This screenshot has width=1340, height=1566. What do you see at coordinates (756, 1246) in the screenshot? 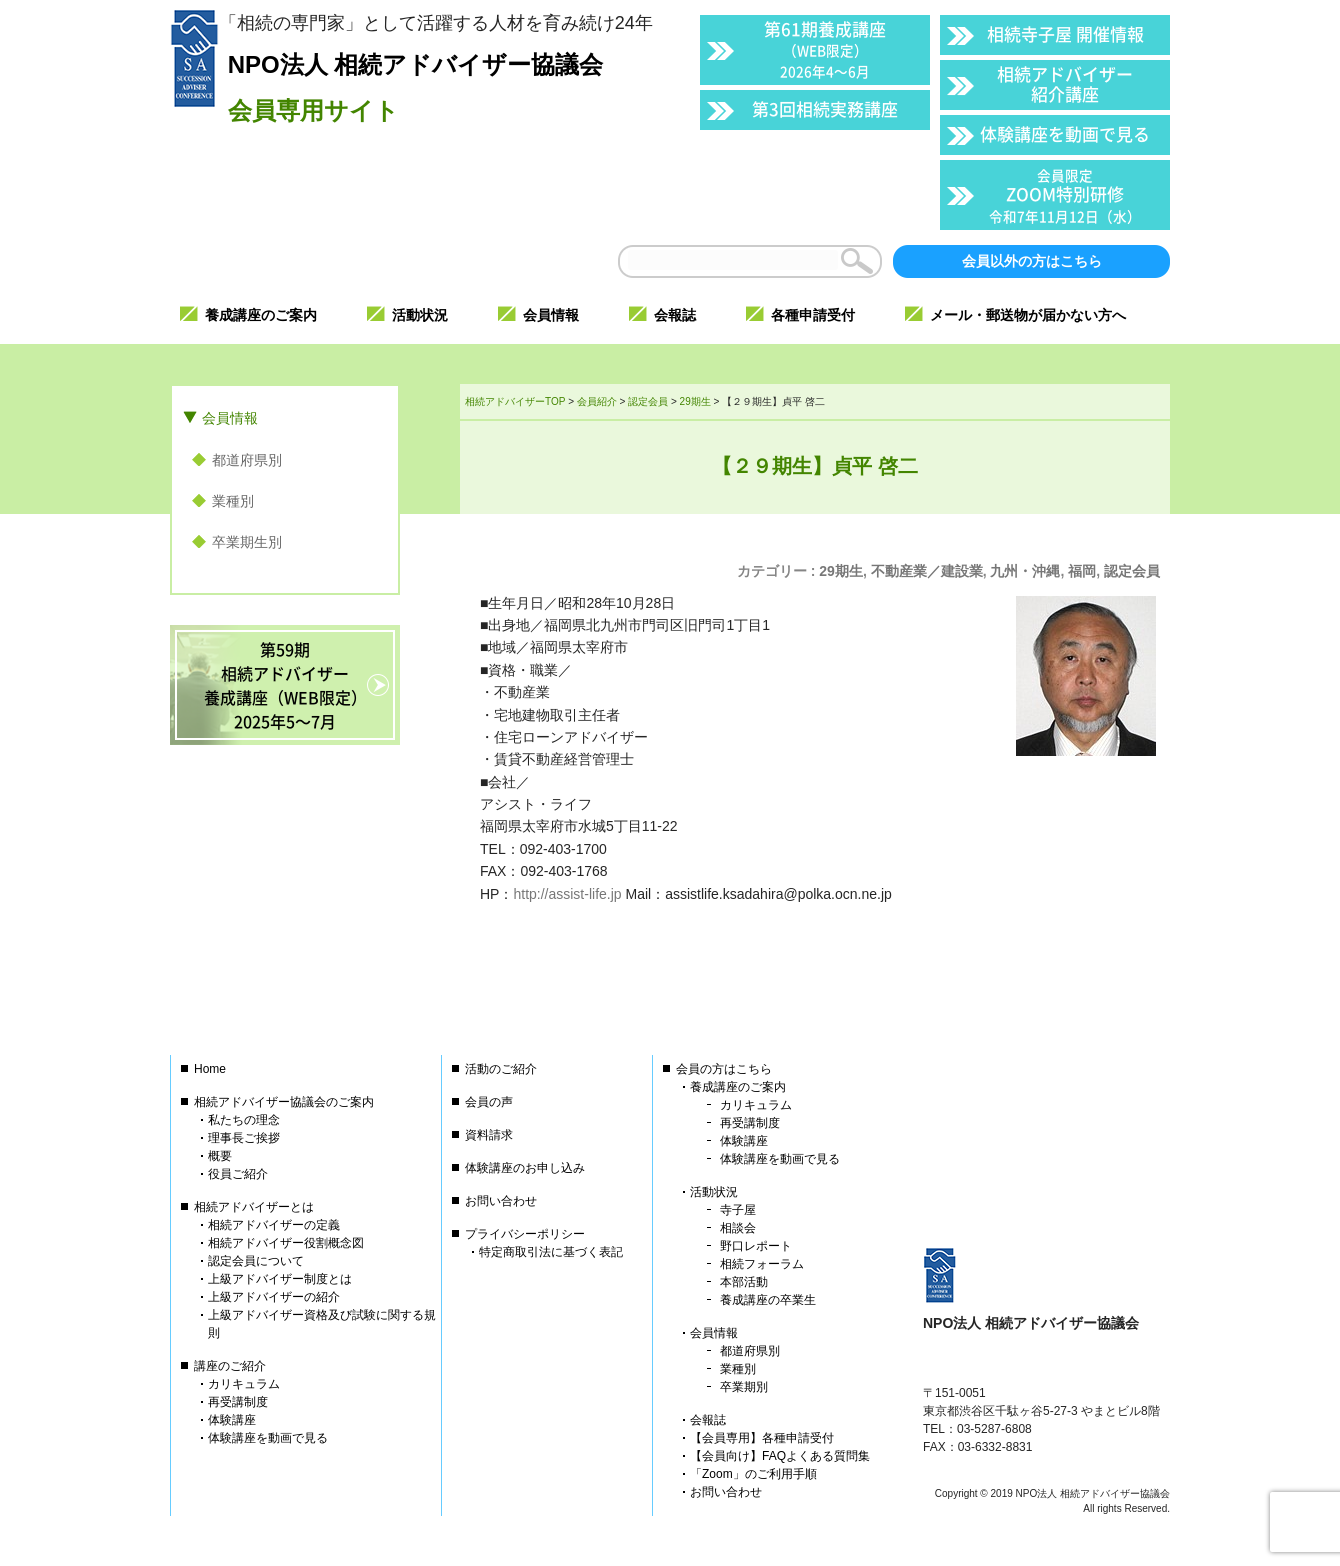
I see `野口レポート` at bounding box center [756, 1246].